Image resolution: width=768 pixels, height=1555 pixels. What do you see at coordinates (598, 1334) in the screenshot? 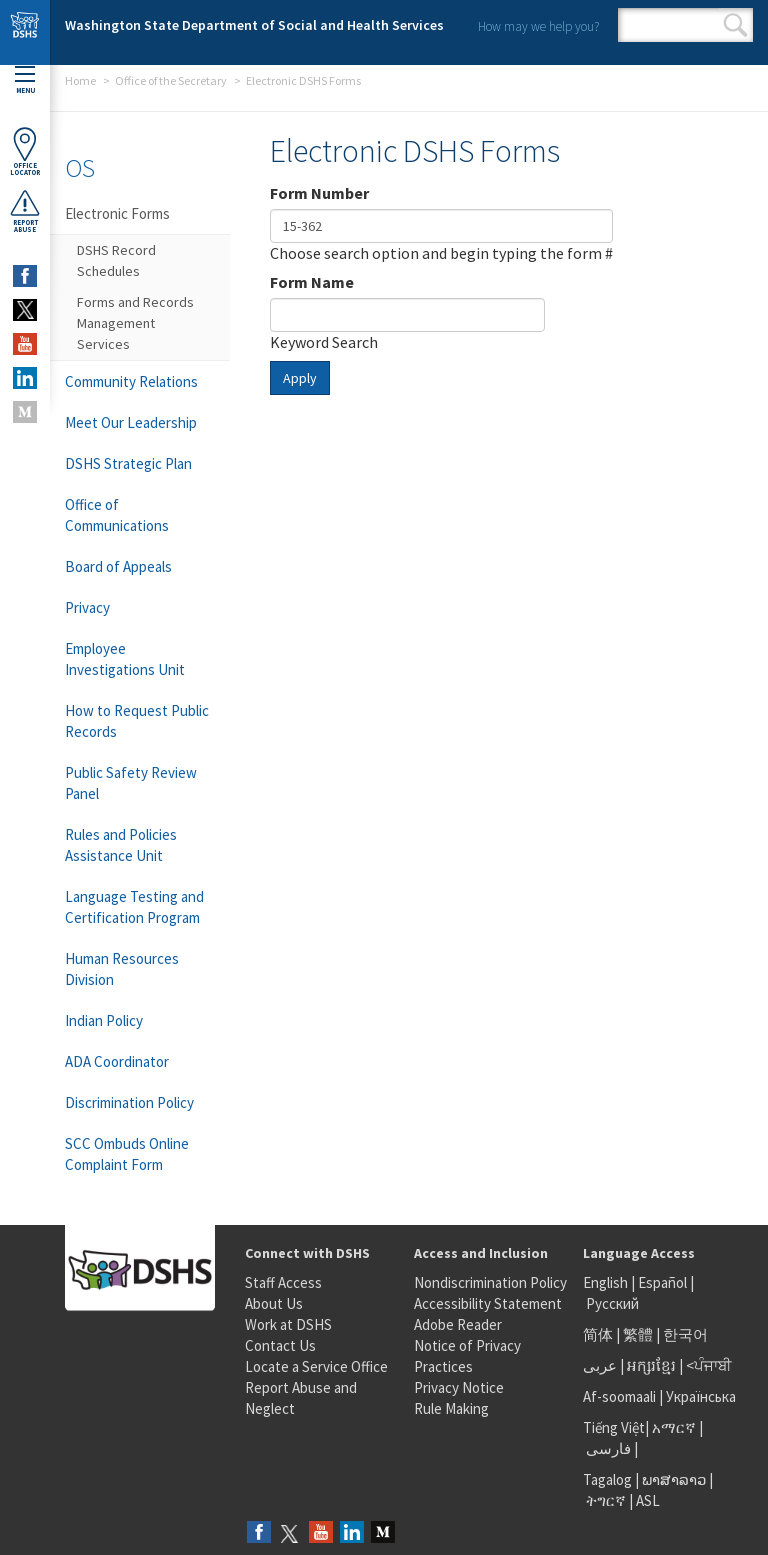
I see `简体` at bounding box center [598, 1334].